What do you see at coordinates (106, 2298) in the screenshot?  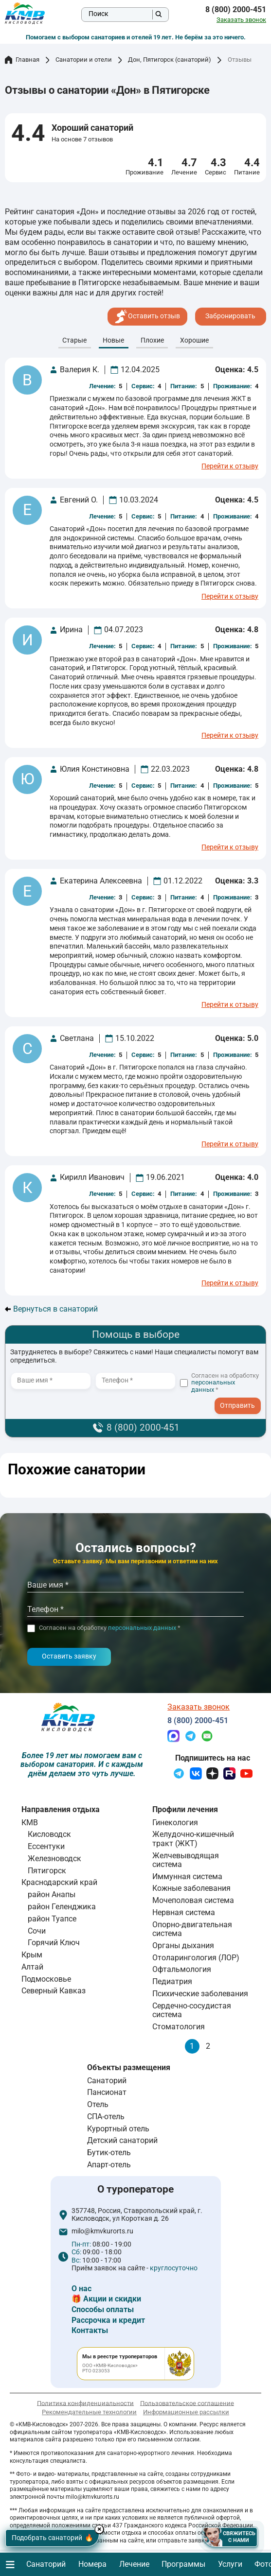 I see `🎁 Акции и скидки` at bounding box center [106, 2298].